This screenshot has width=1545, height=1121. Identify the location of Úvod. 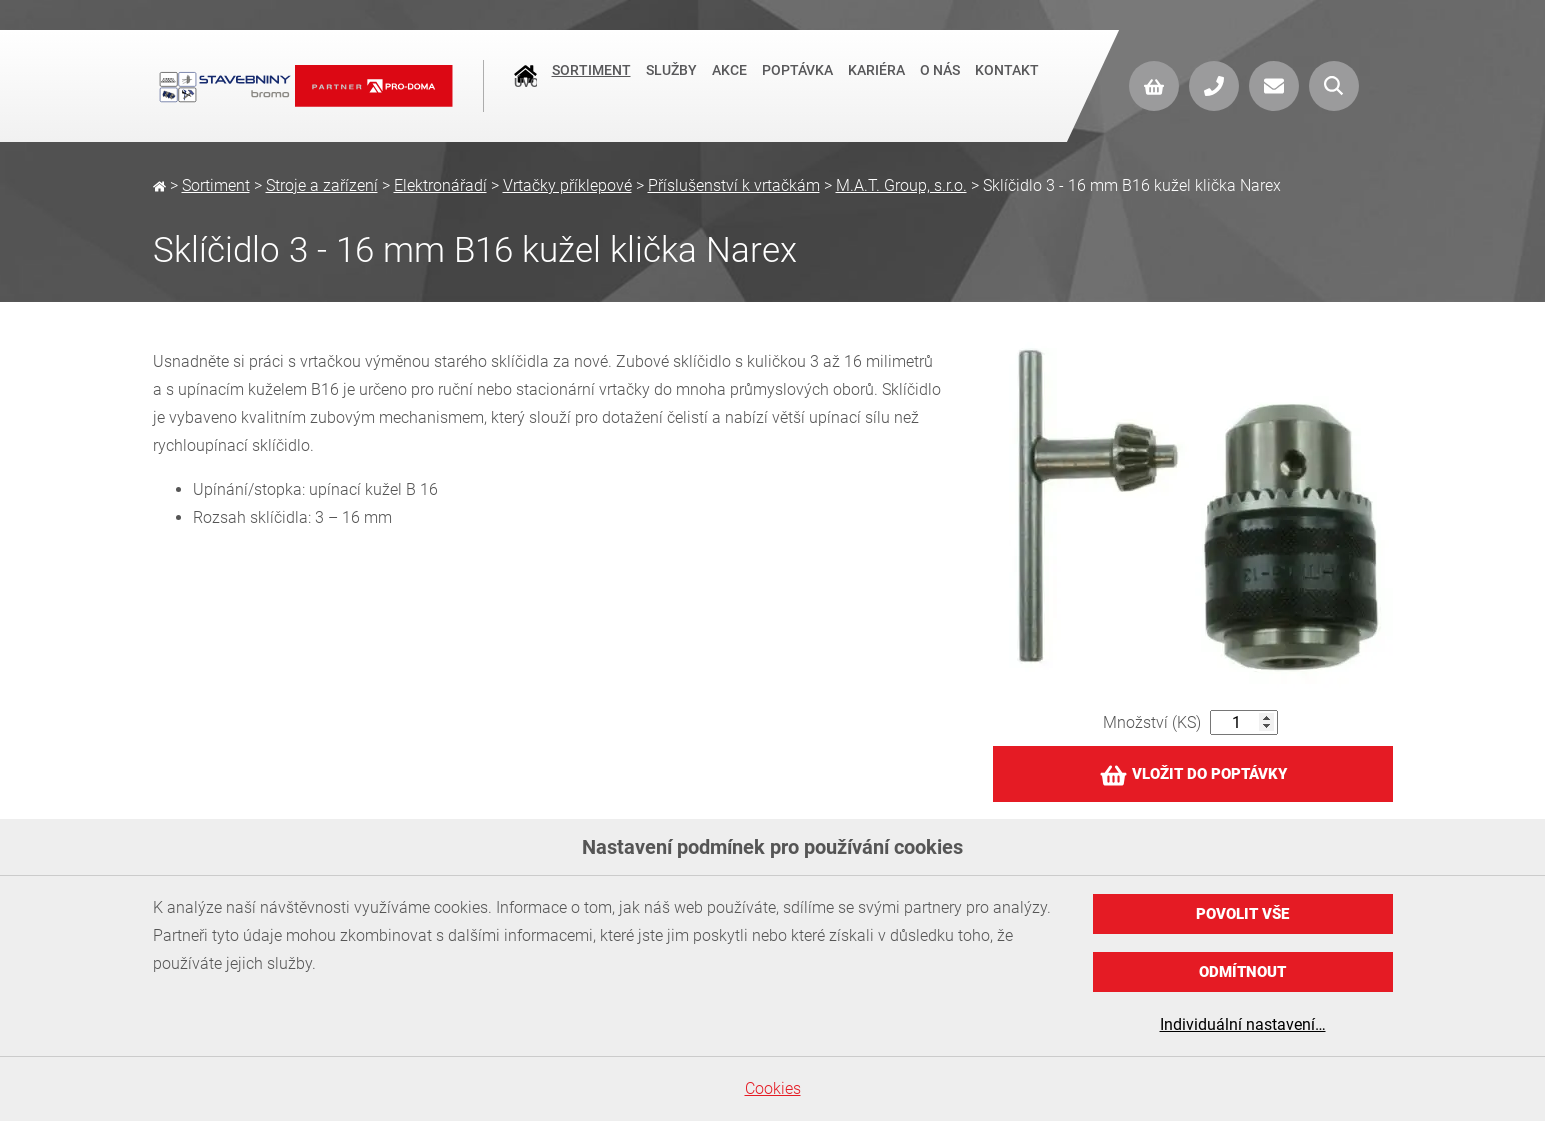
(525, 86).